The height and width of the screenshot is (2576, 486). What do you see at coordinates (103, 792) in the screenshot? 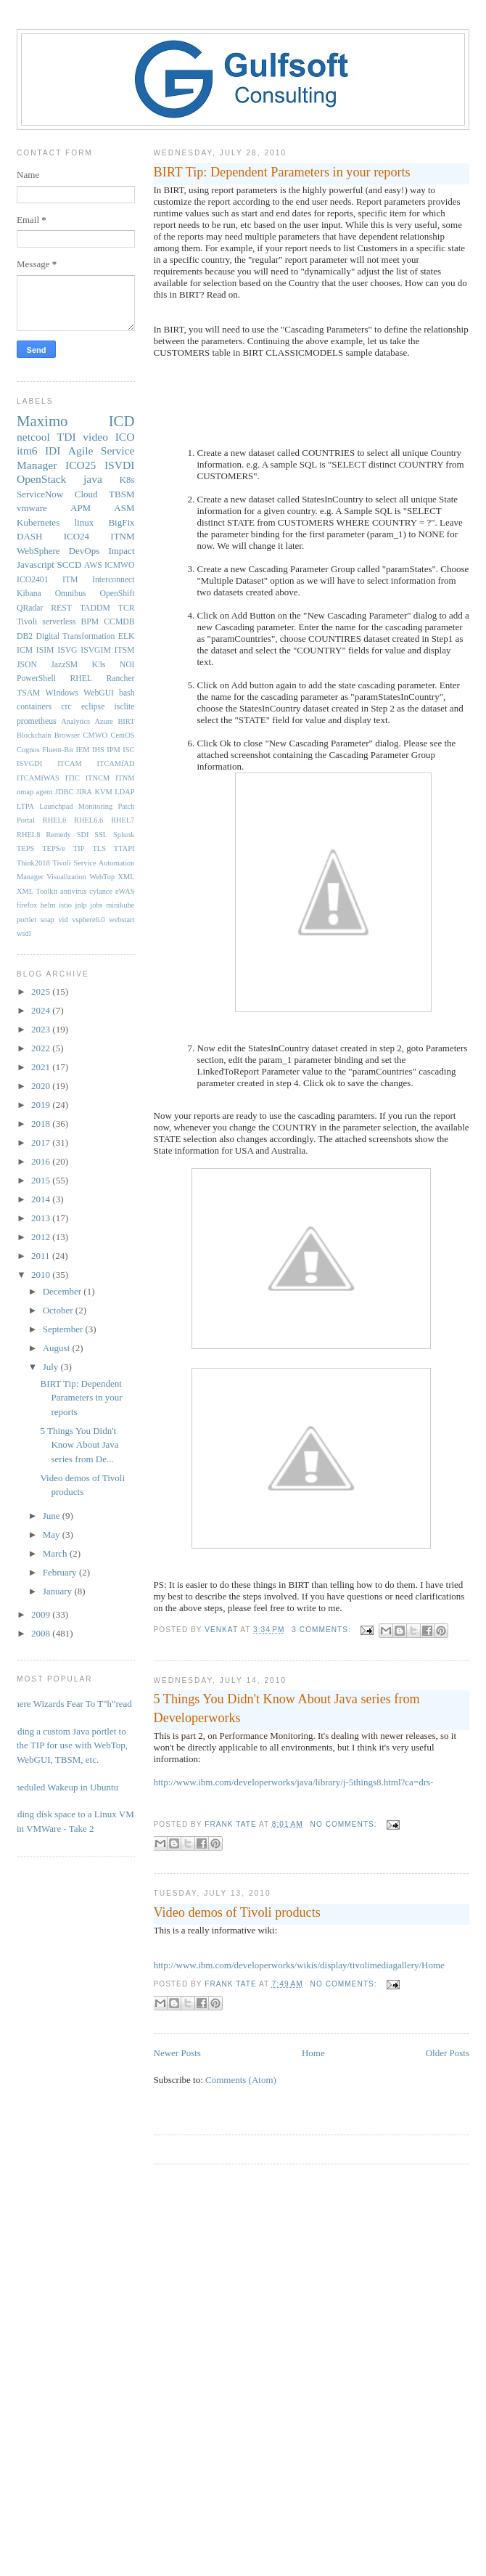
I see `KVM` at bounding box center [103, 792].